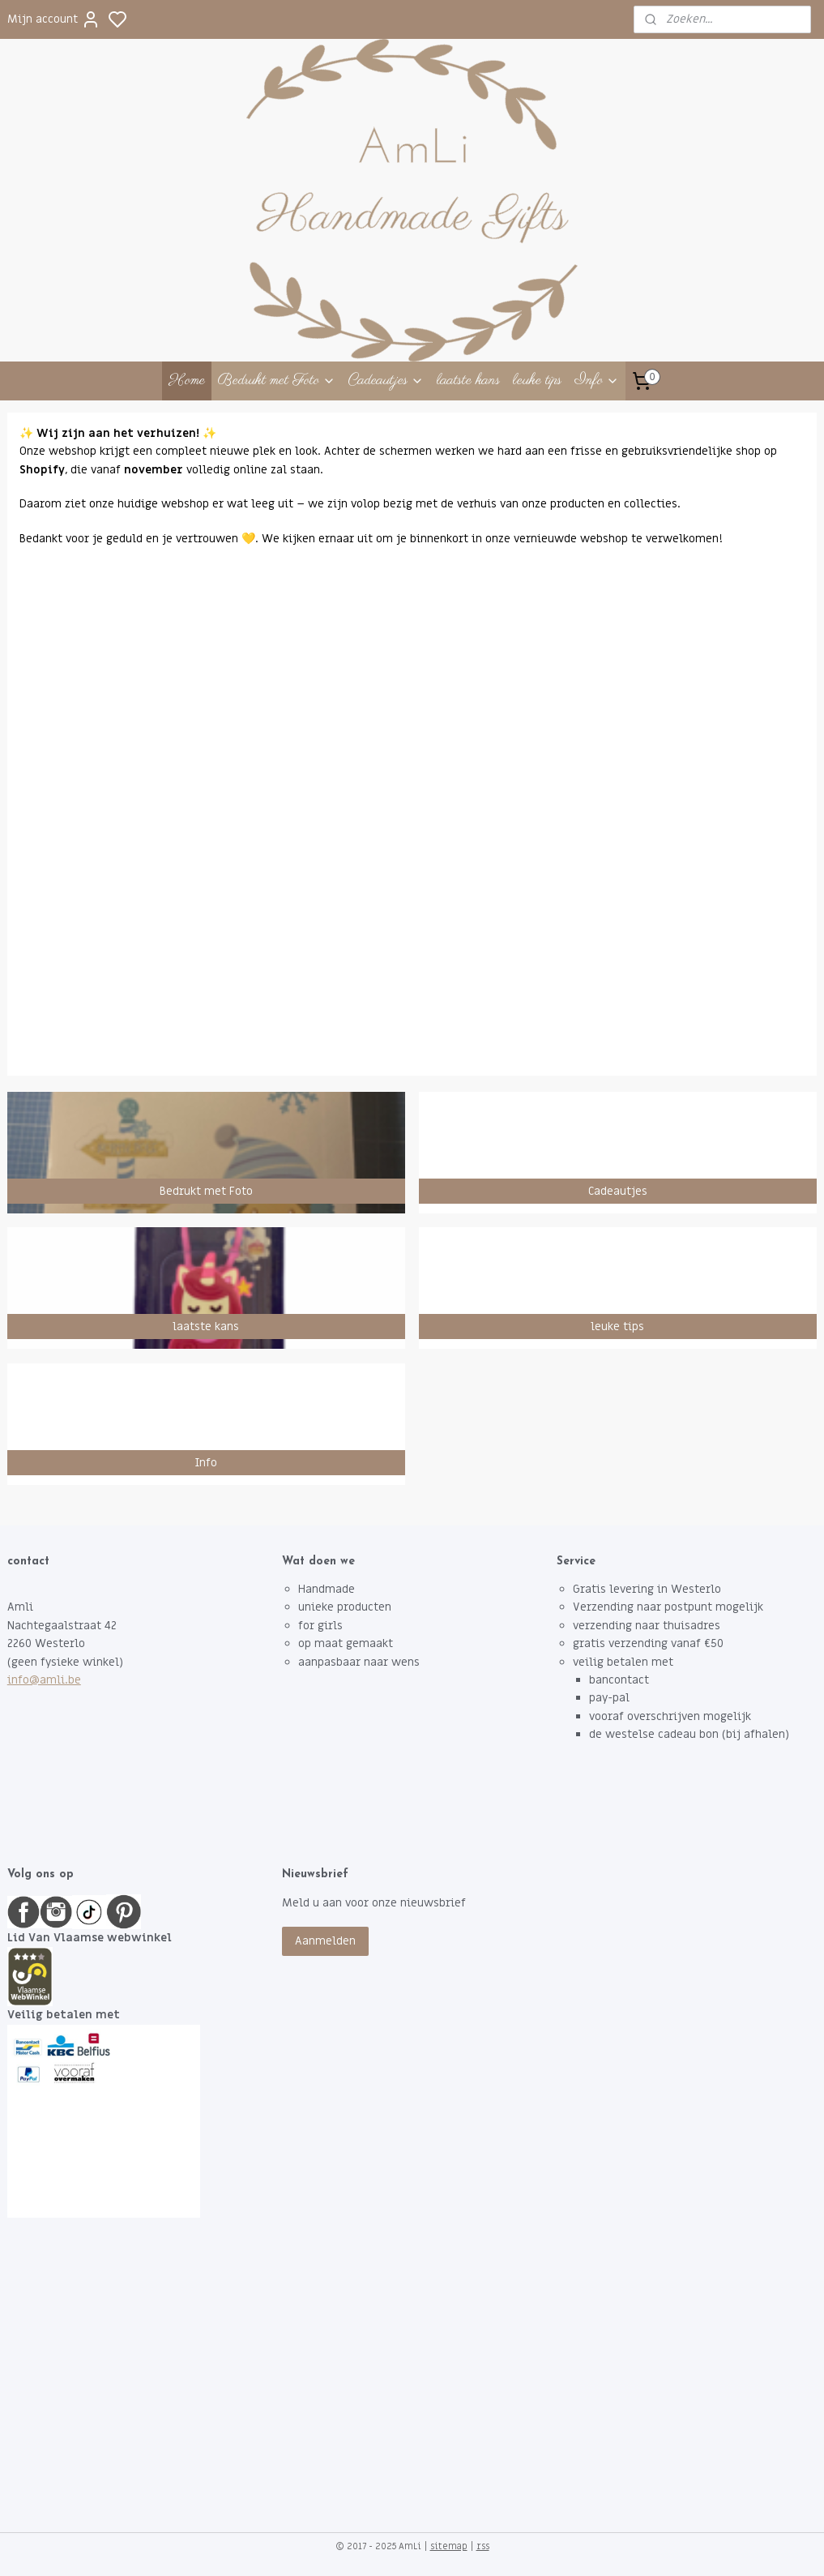  Describe the element at coordinates (276, 381) in the screenshot. I see `Bedrukt met Foto` at that location.